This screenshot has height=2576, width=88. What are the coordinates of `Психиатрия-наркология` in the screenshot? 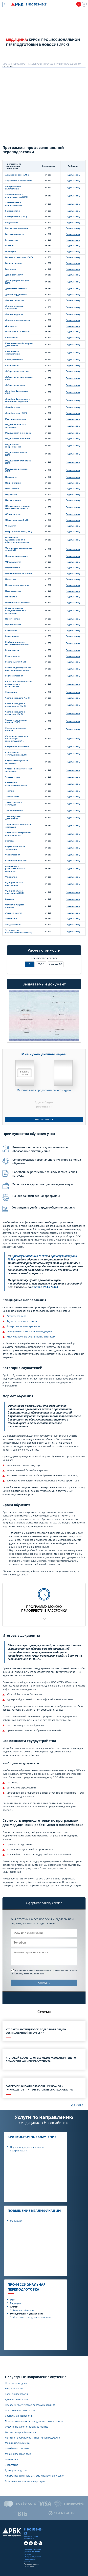 It's located at (17, 602).